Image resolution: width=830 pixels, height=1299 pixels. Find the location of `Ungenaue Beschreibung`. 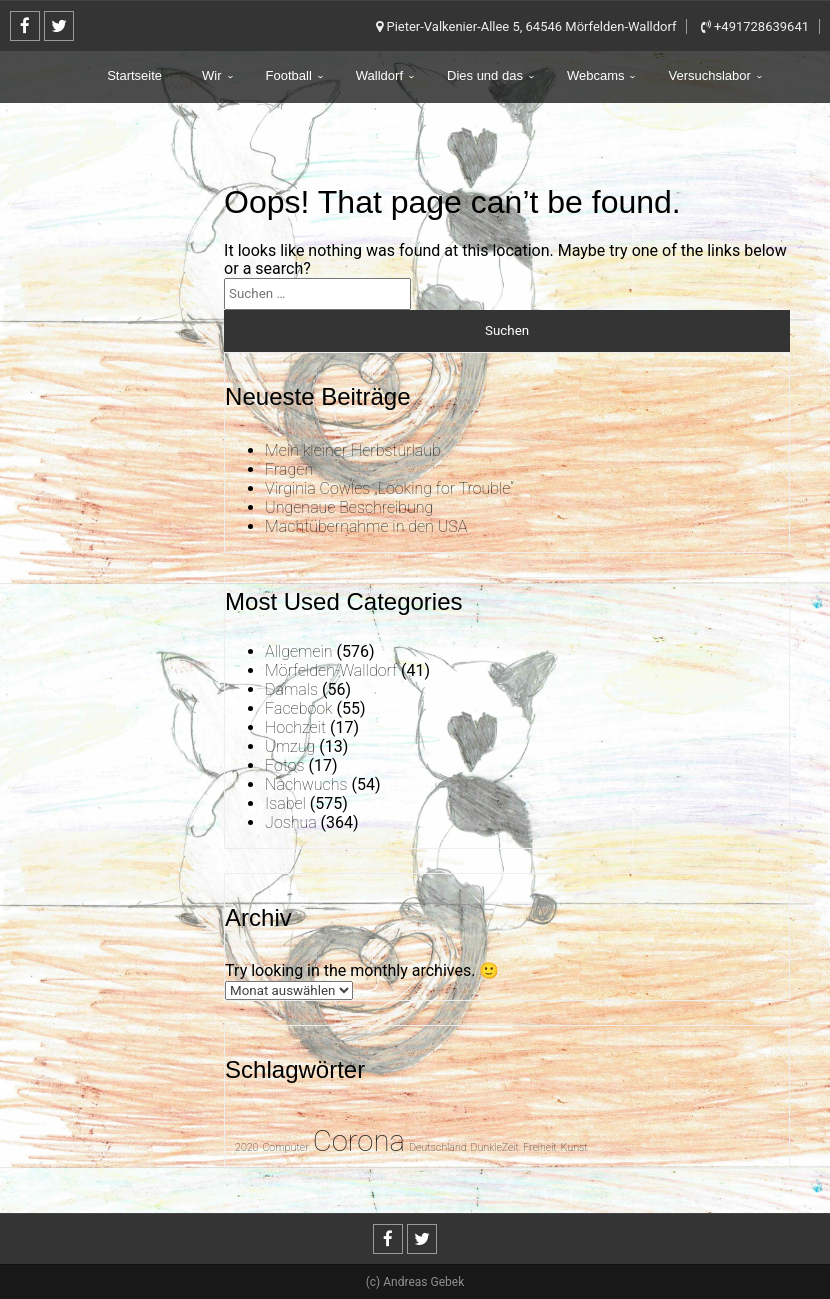

Ungenaue Beschreibung is located at coordinates (349, 507).